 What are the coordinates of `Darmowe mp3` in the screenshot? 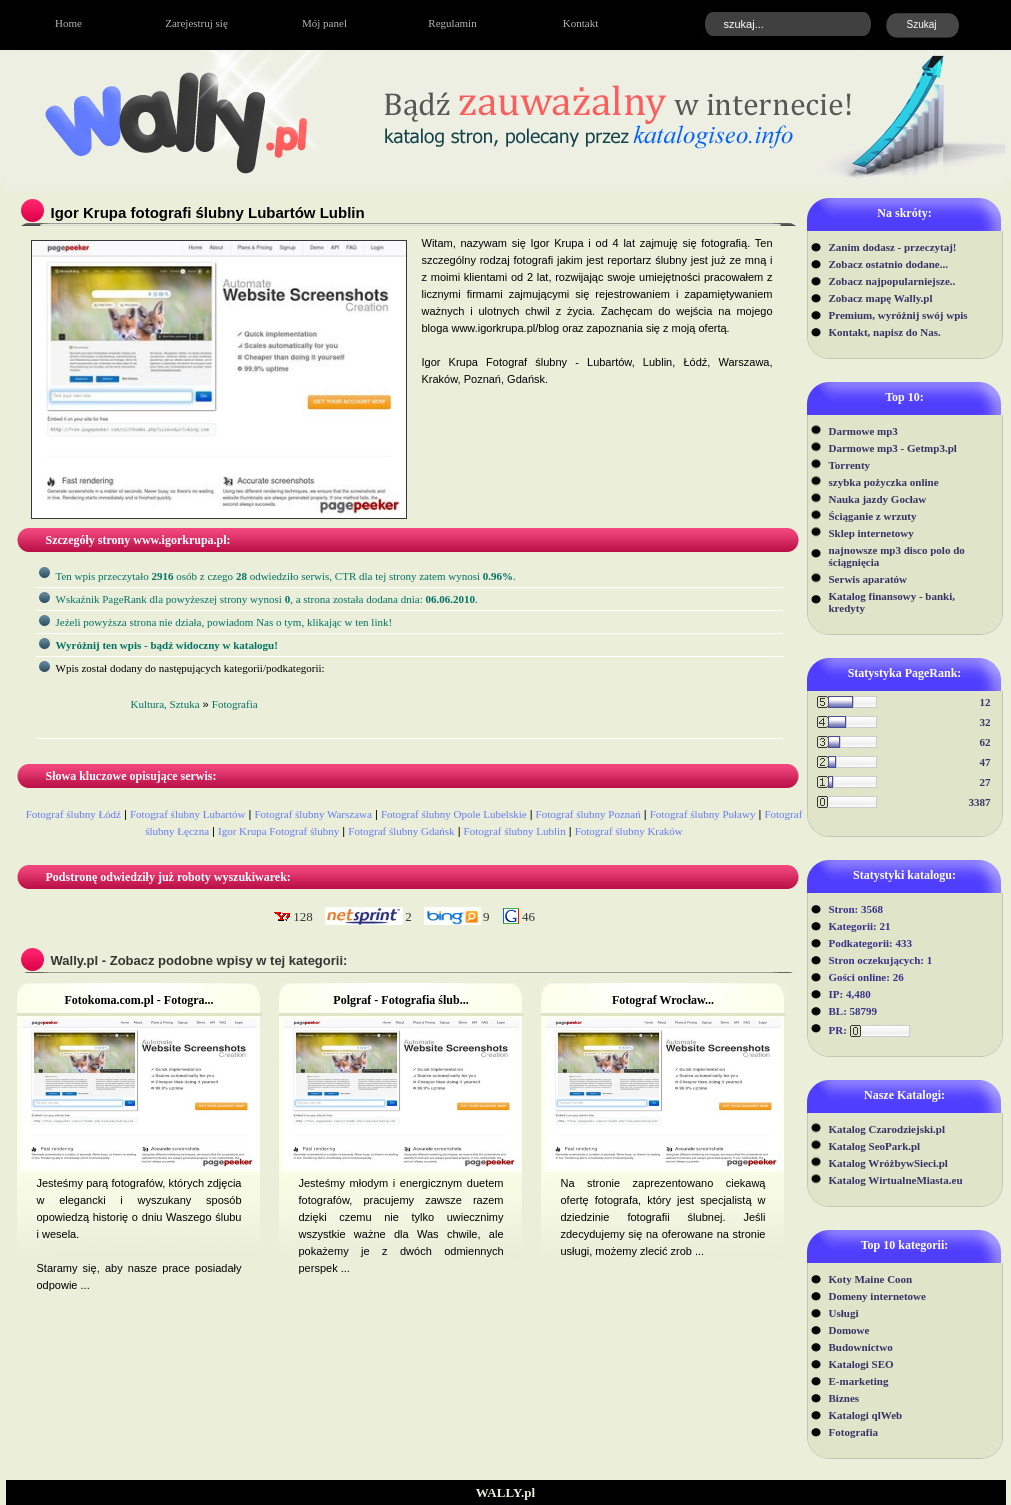 It's located at (863, 431).